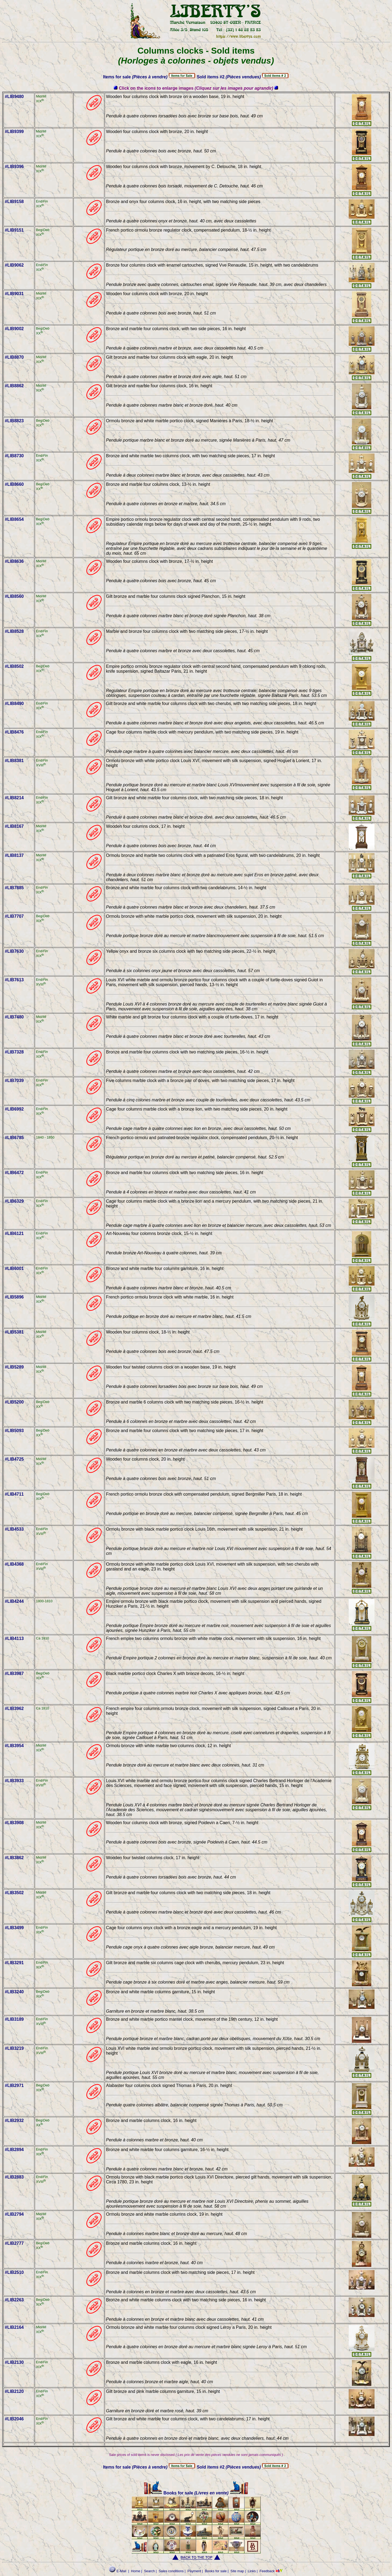 The height and width of the screenshot is (2576, 392). Describe the element at coordinates (14, 1080) in the screenshot. I see `#LIB7039` at that location.